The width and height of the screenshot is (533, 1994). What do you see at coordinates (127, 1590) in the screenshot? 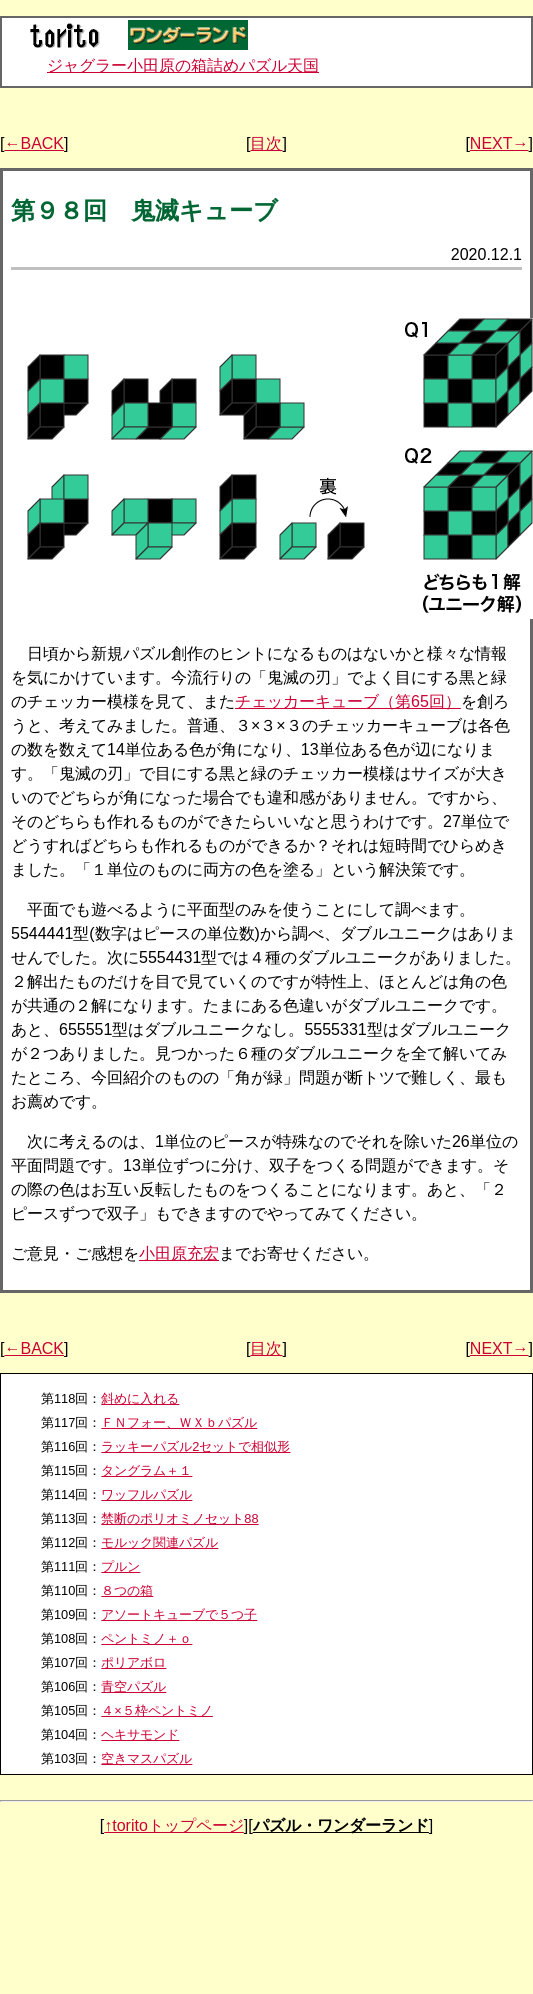
I see `８つの箱` at bounding box center [127, 1590].